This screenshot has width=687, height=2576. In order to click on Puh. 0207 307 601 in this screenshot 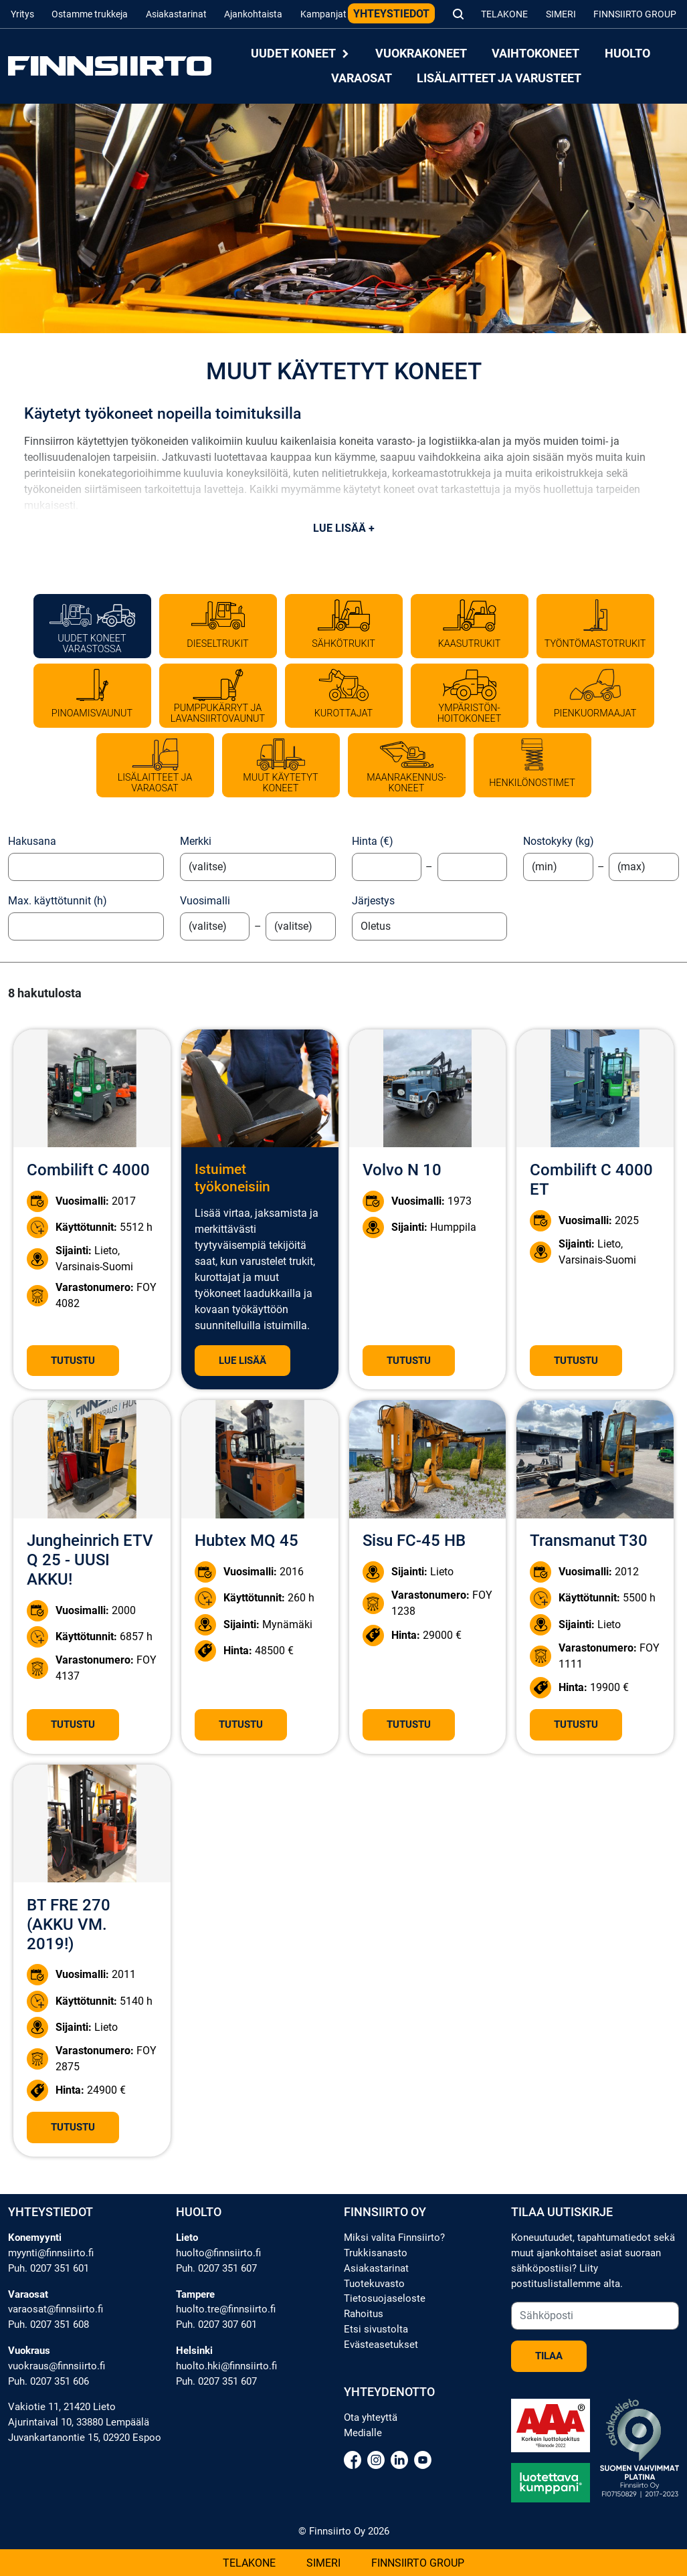, I will do `click(216, 2324)`.